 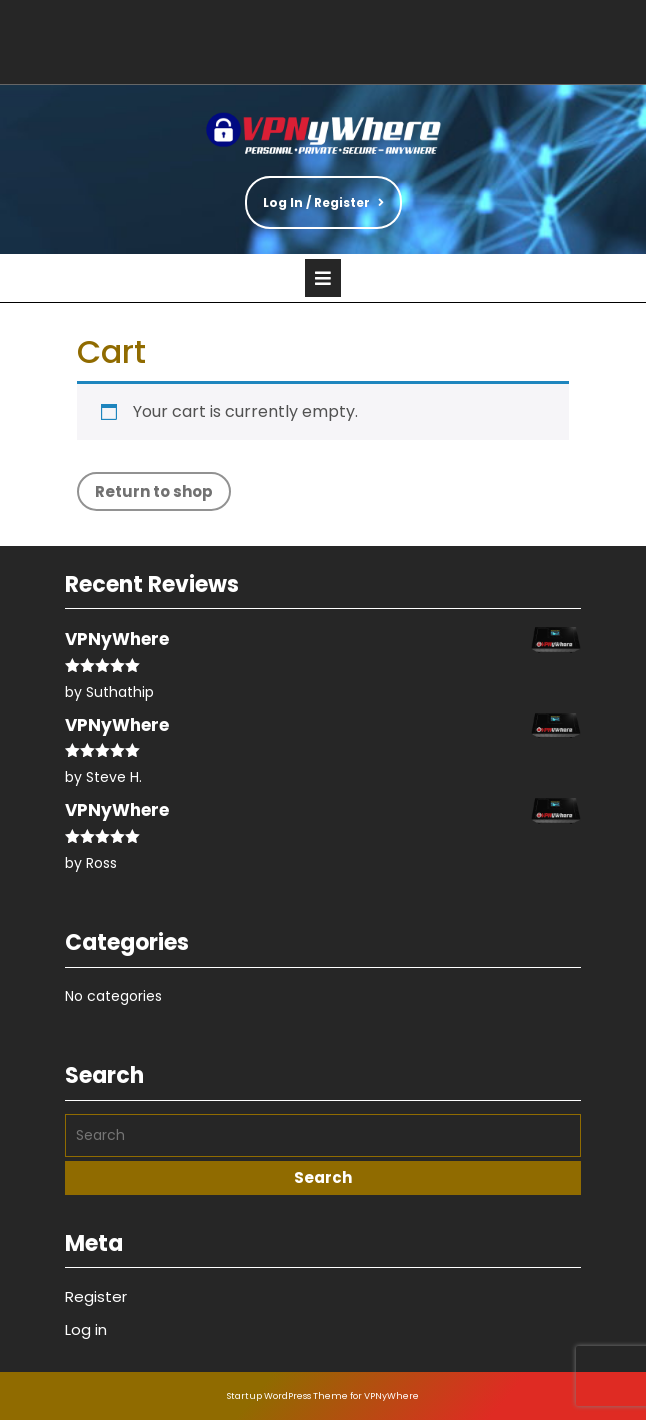 What do you see at coordinates (86, 1329) in the screenshot?
I see `Log in` at bounding box center [86, 1329].